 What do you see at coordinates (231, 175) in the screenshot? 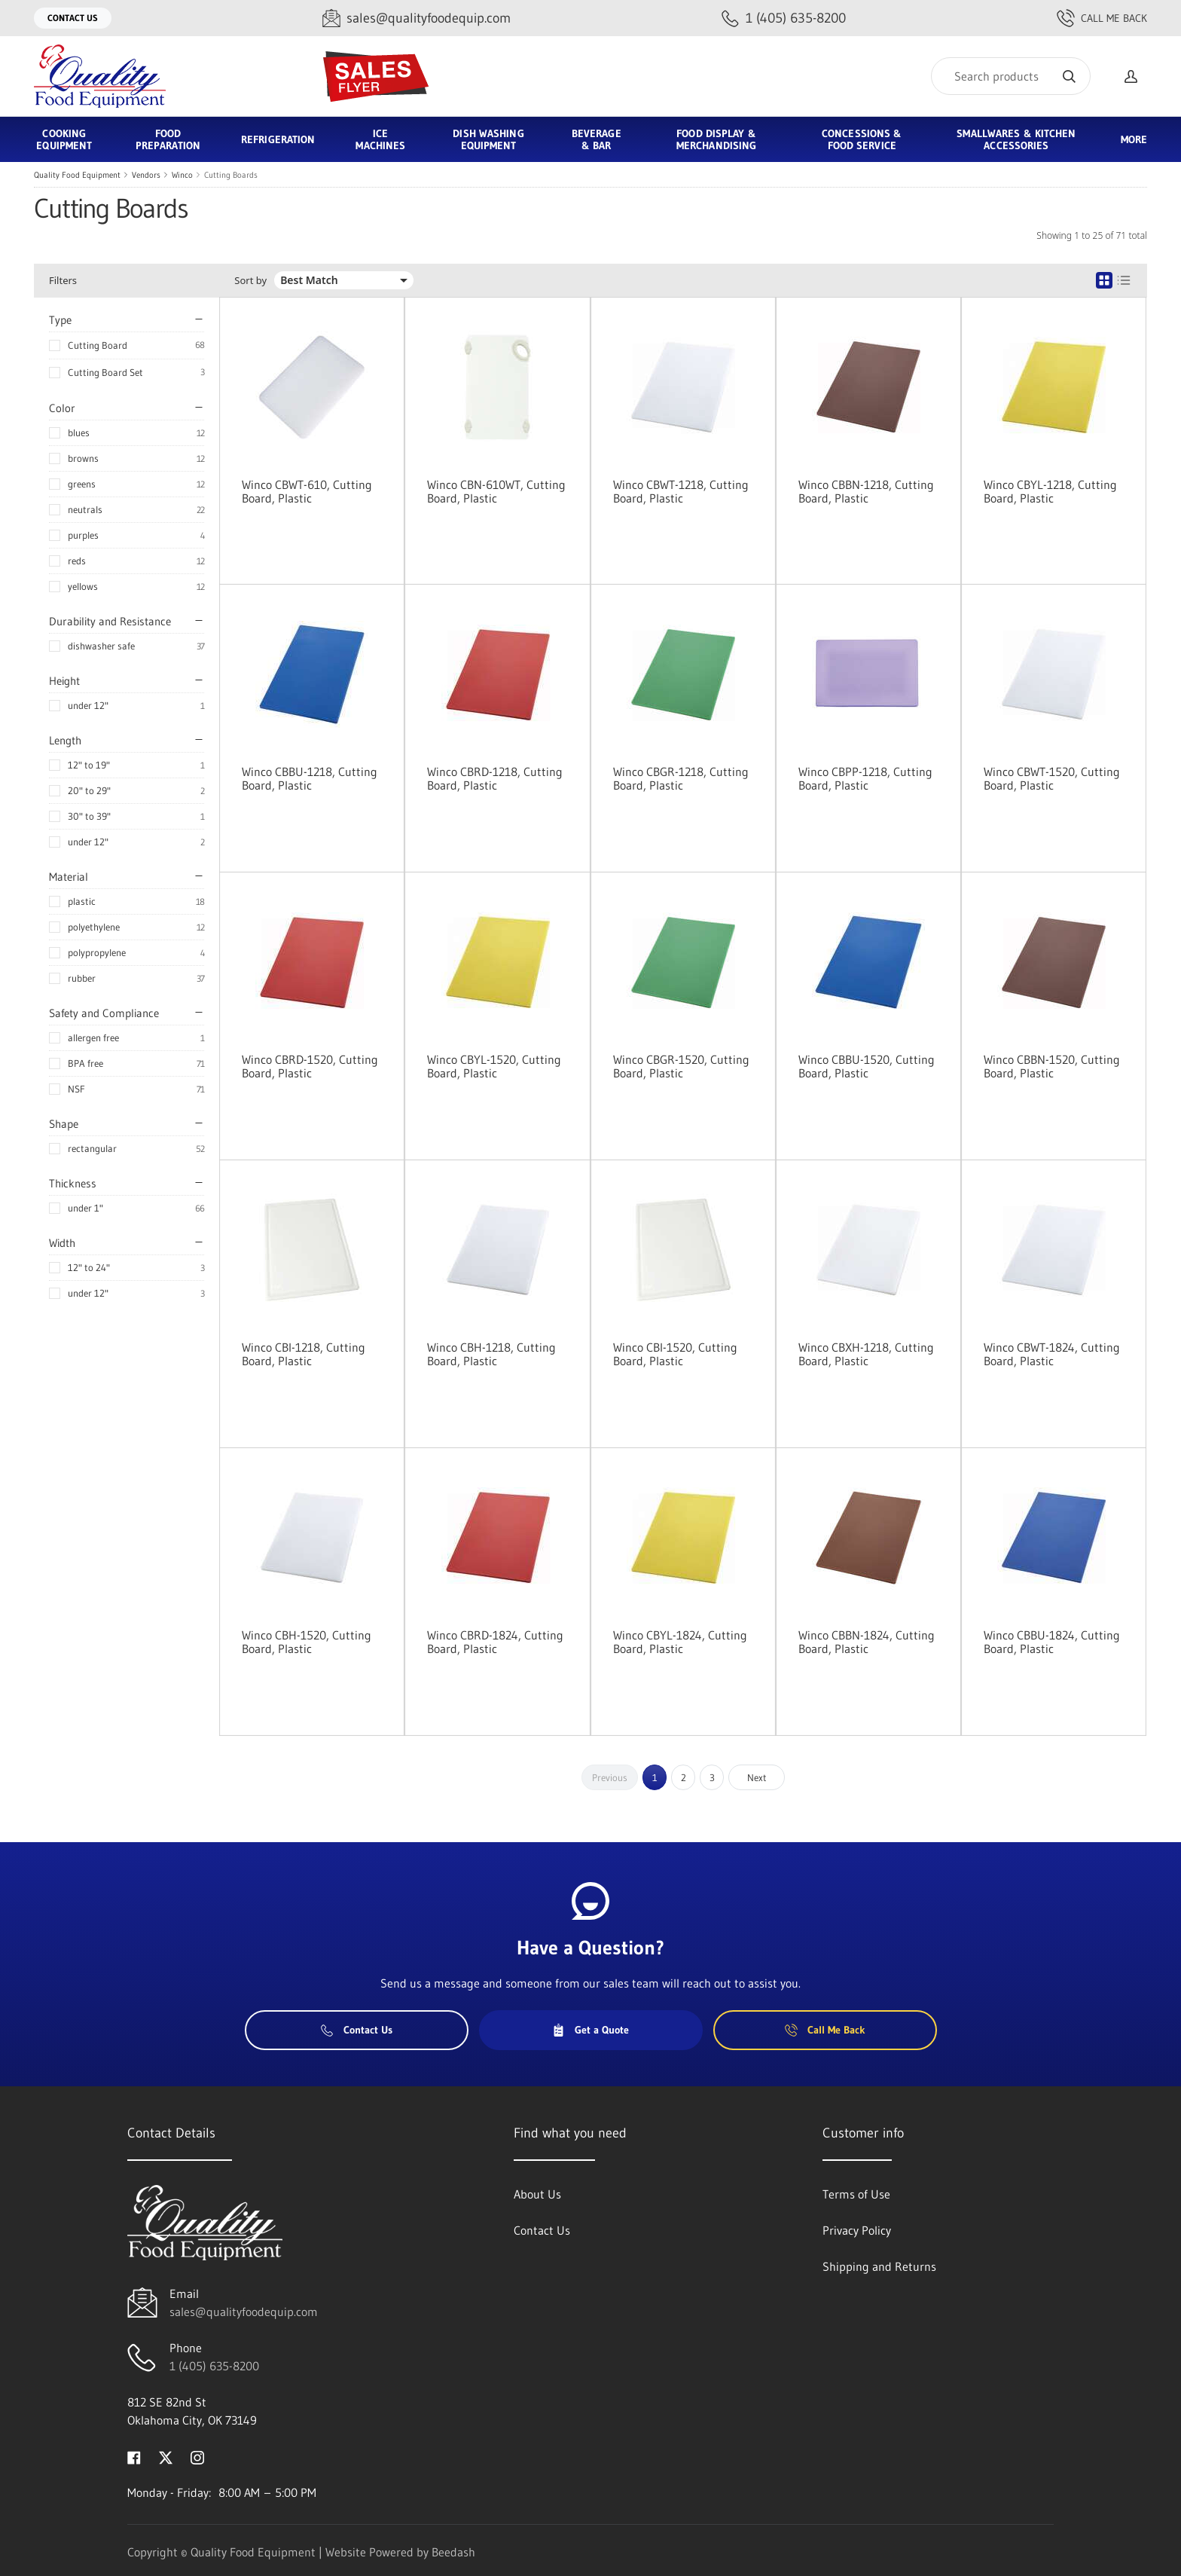
I see `Cutting Boards` at bounding box center [231, 175].